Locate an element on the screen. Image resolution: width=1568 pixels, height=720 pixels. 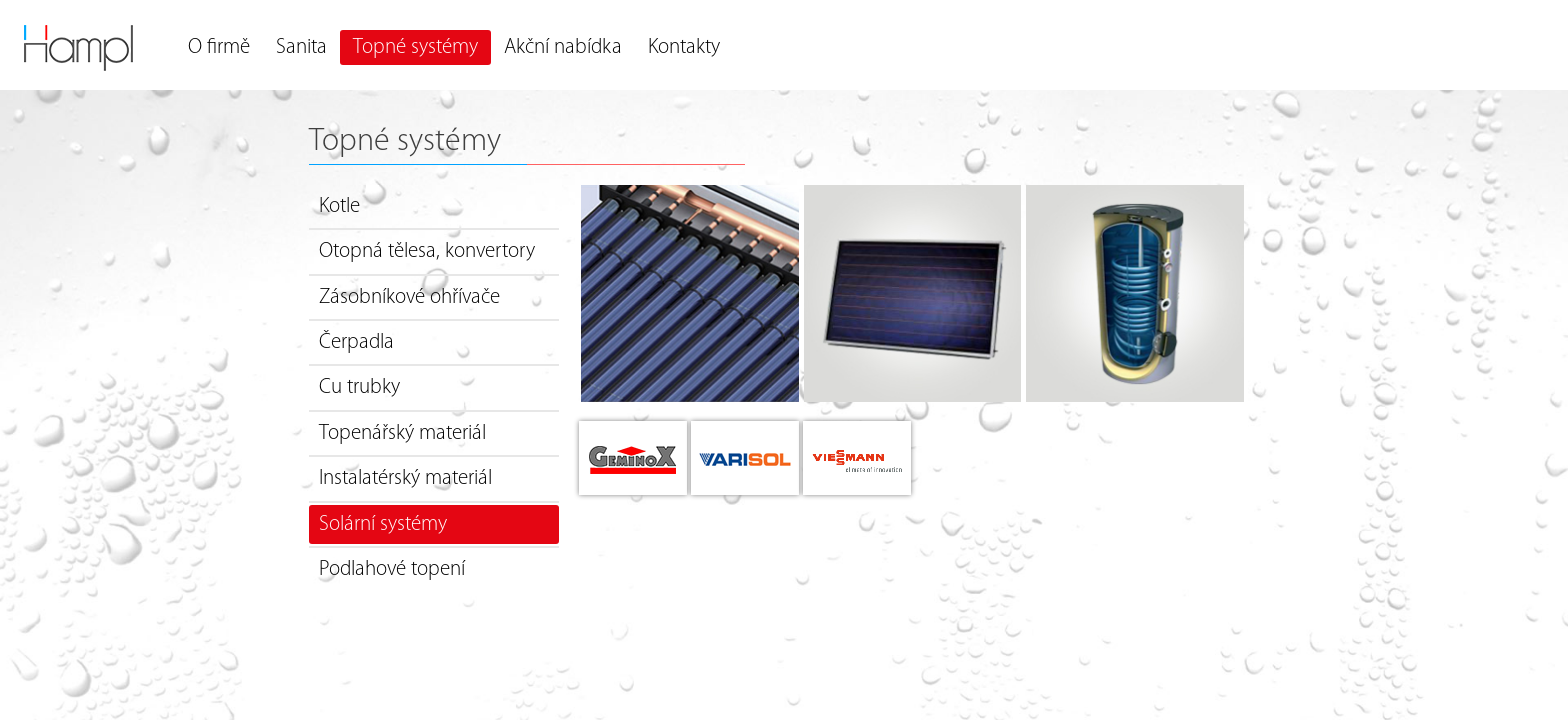
Instalatérský materiál is located at coordinates (405, 478).